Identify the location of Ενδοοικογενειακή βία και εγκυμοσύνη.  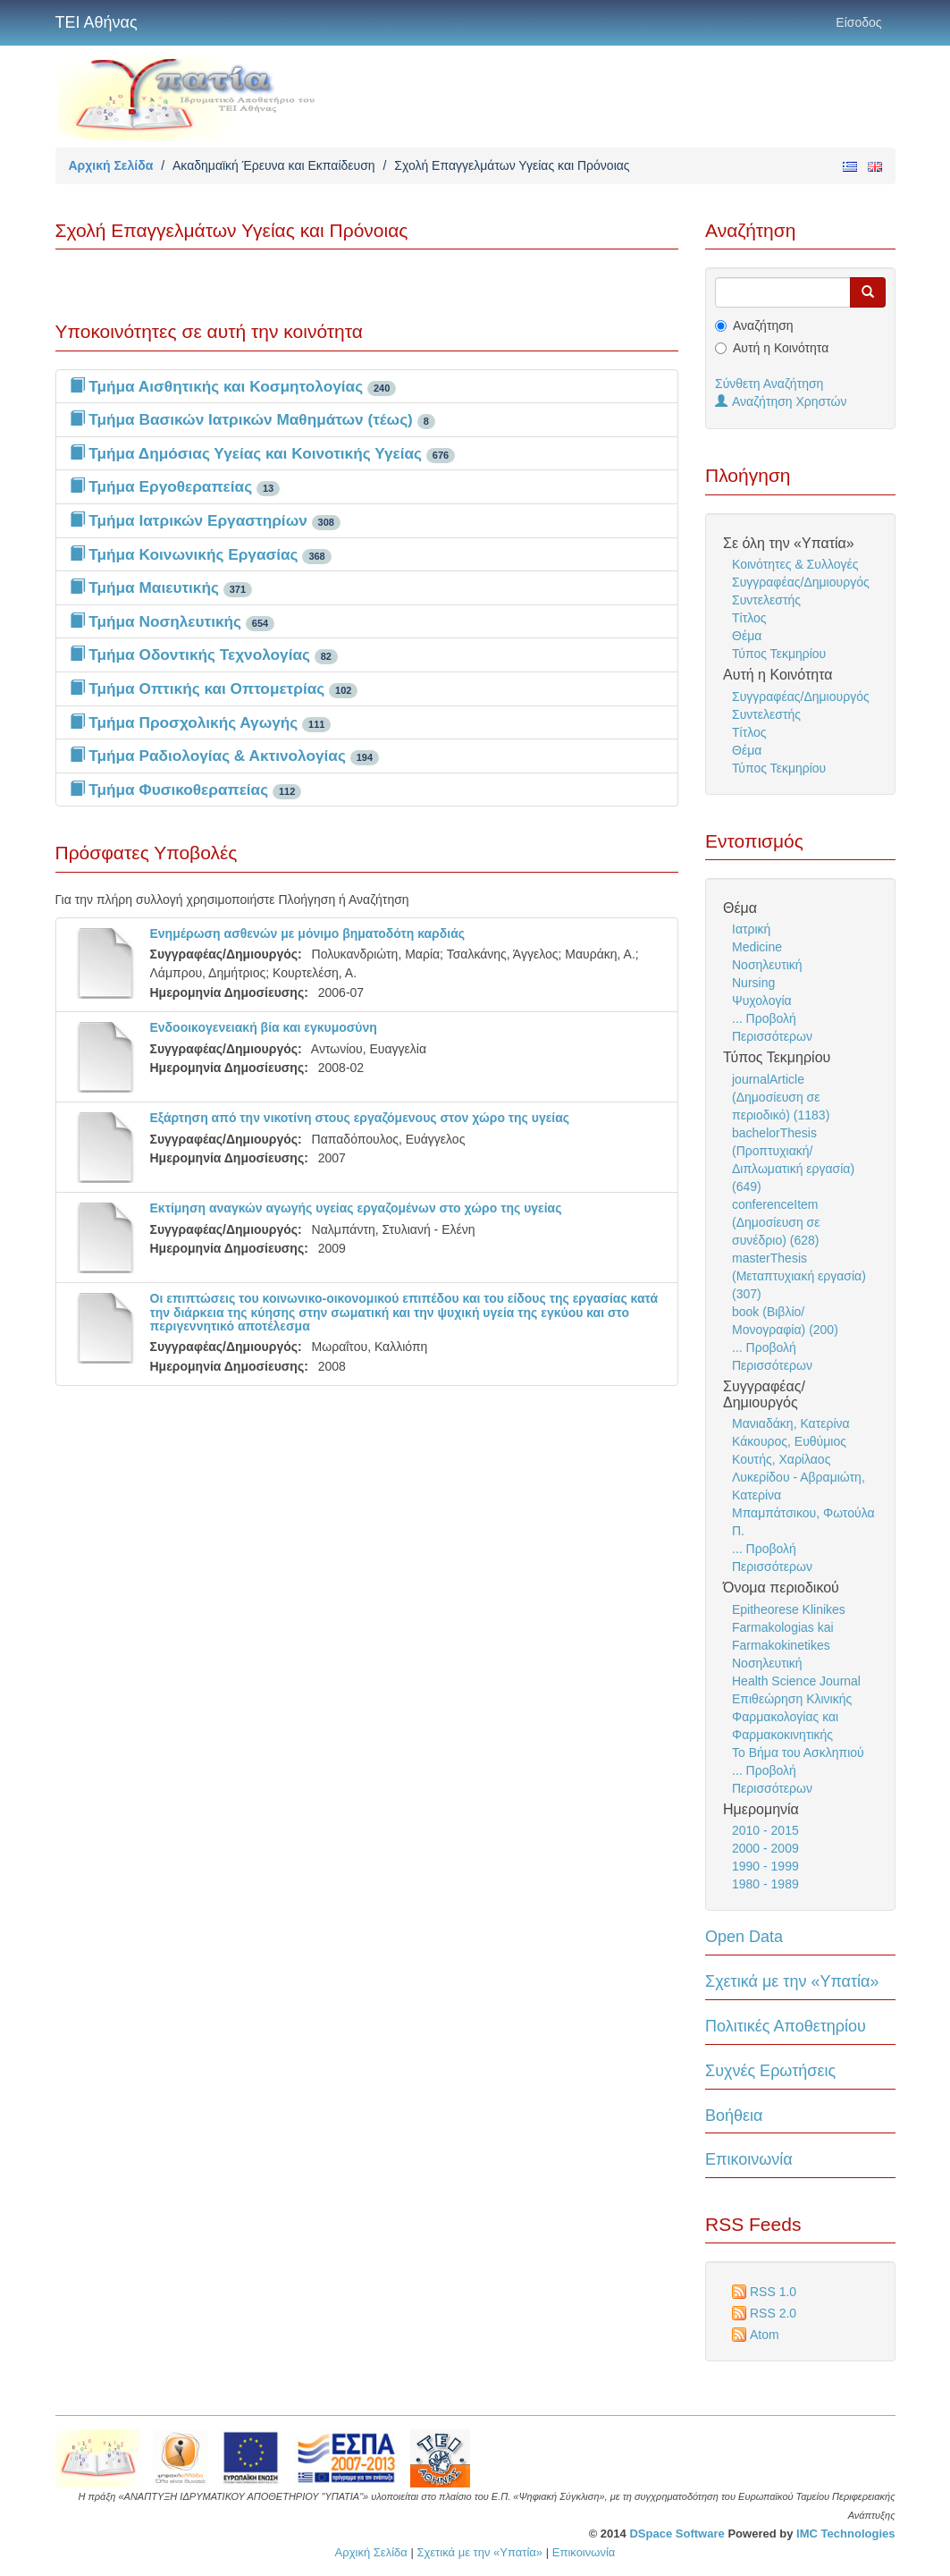
(263, 1027).